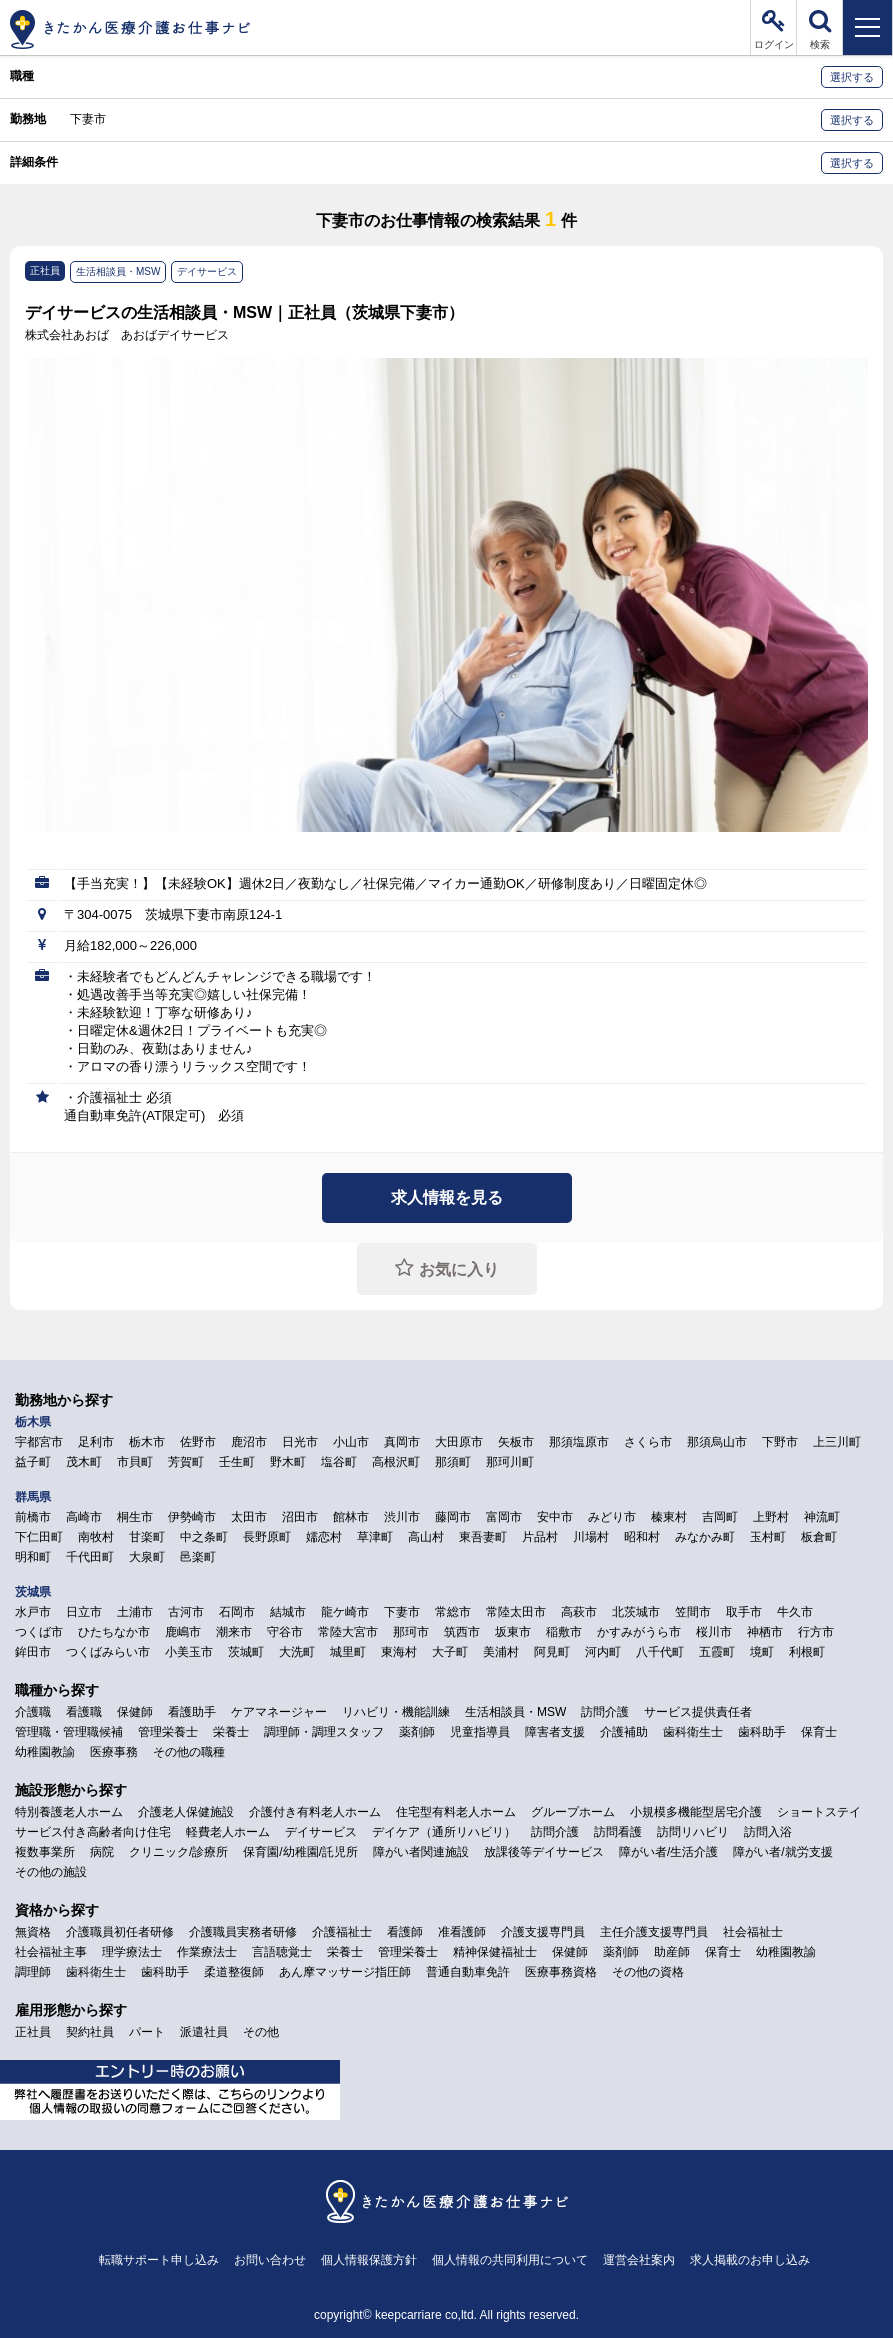 Image resolution: width=893 pixels, height=2338 pixels. What do you see at coordinates (750, 2260) in the screenshot?
I see `求人掲載のお申し込み` at bounding box center [750, 2260].